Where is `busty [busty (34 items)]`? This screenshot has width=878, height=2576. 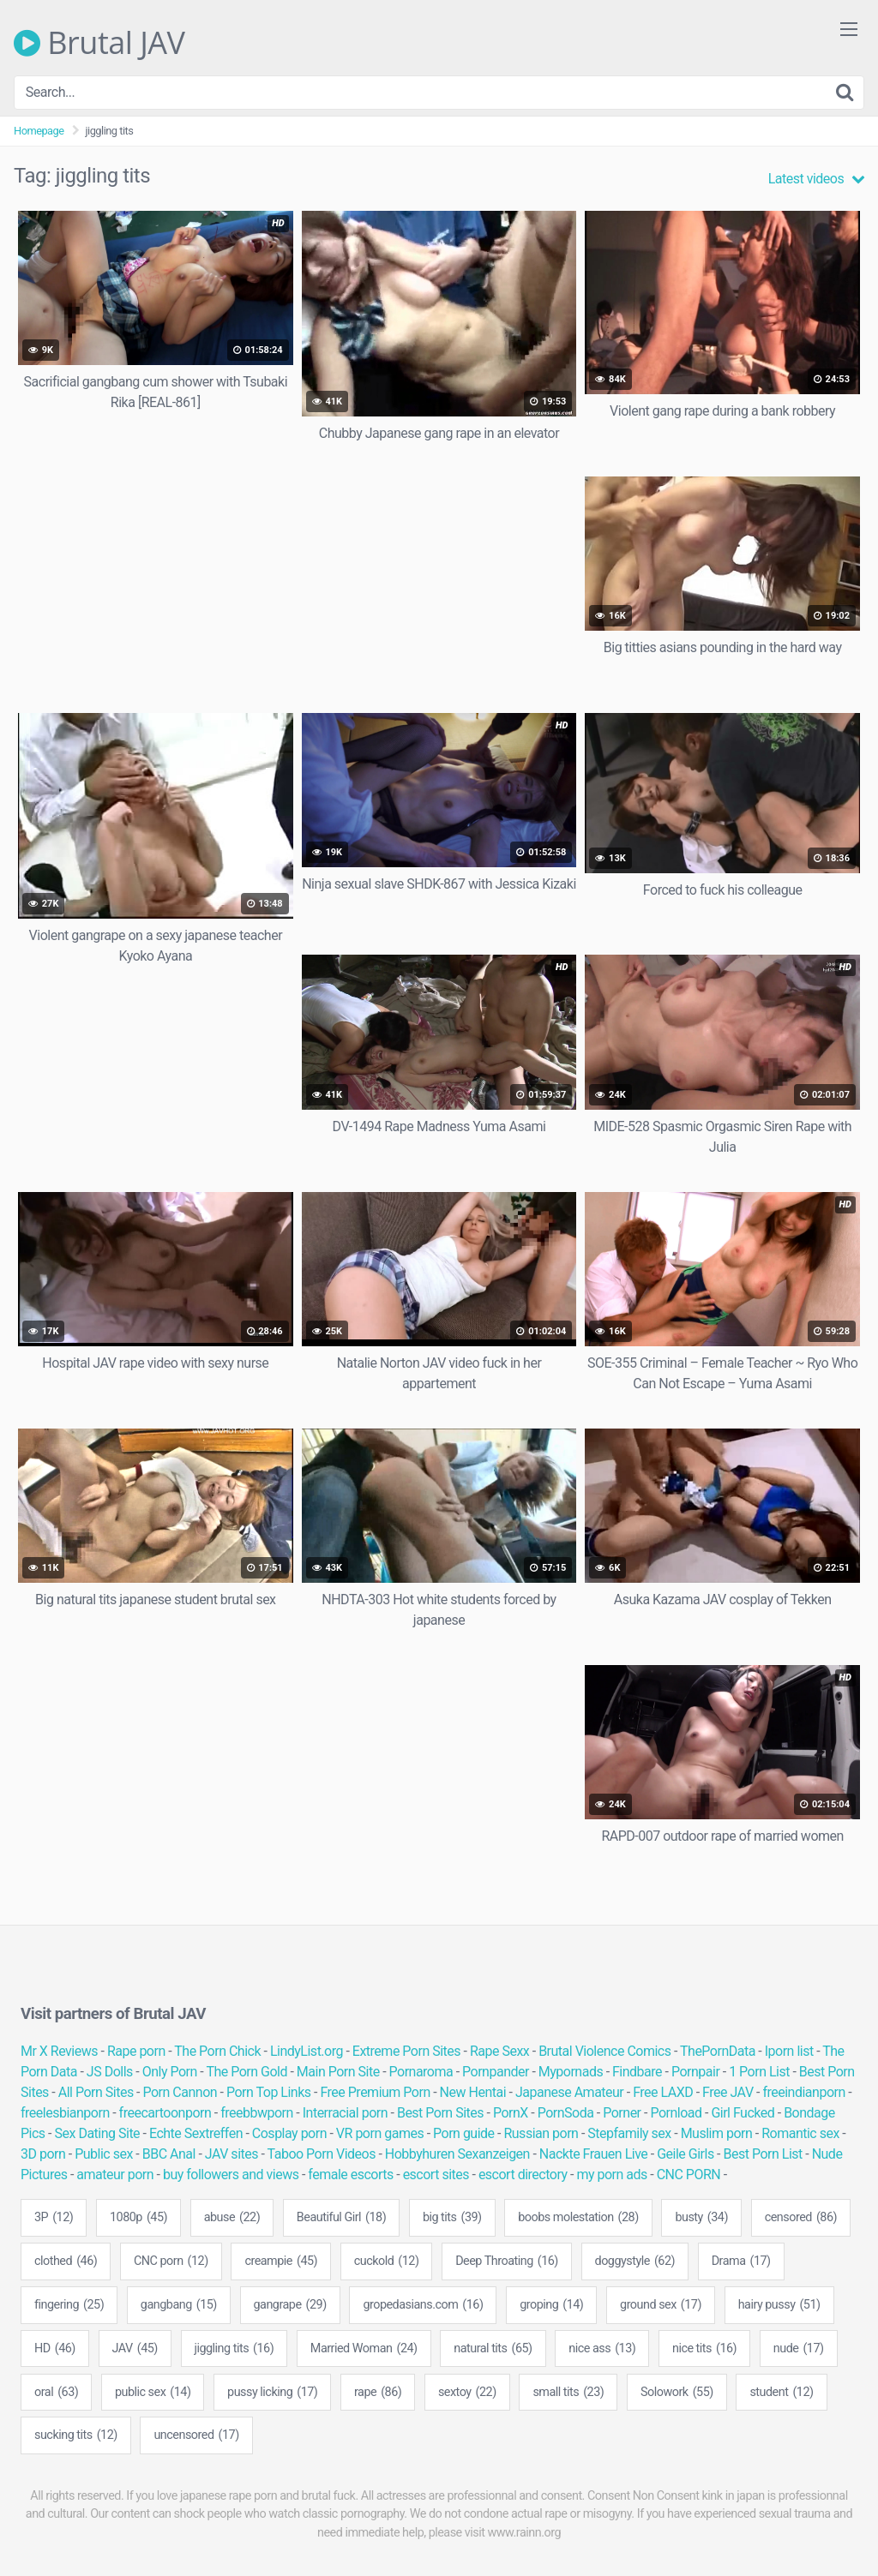 busty [busty (34 items)] is located at coordinates (701, 2217).